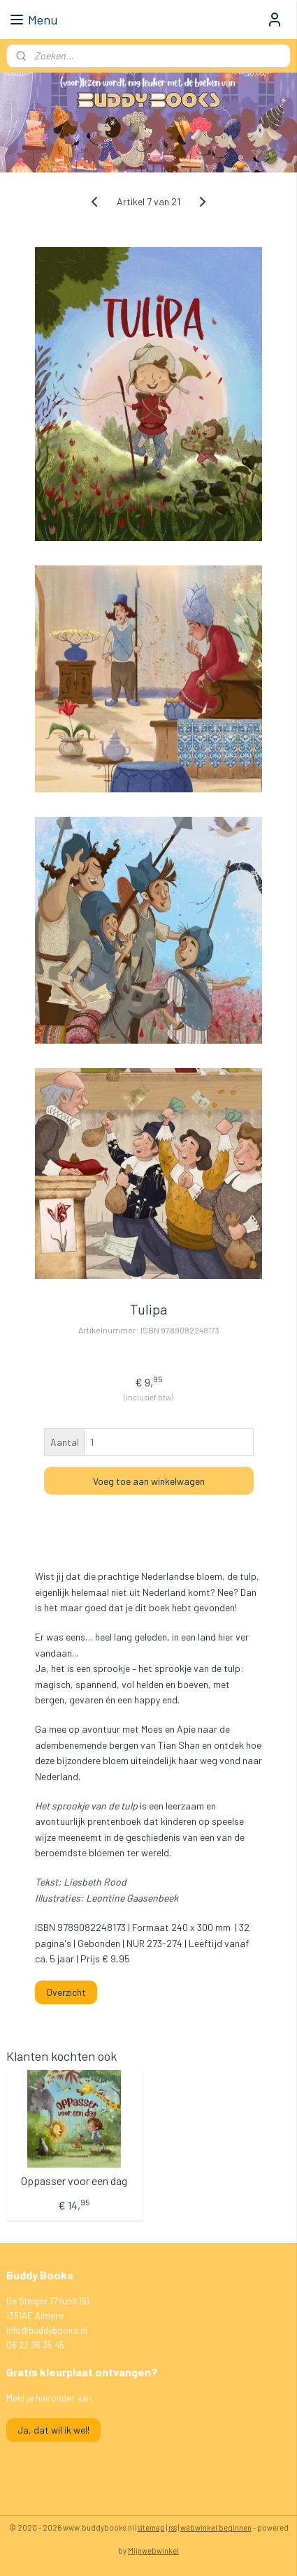 The height and width of the screenshot is (2576, 297). Describe the element at coordinates (53, 2430) in the screenshot. I see `Ja, dat wil ik wel!` at that location.